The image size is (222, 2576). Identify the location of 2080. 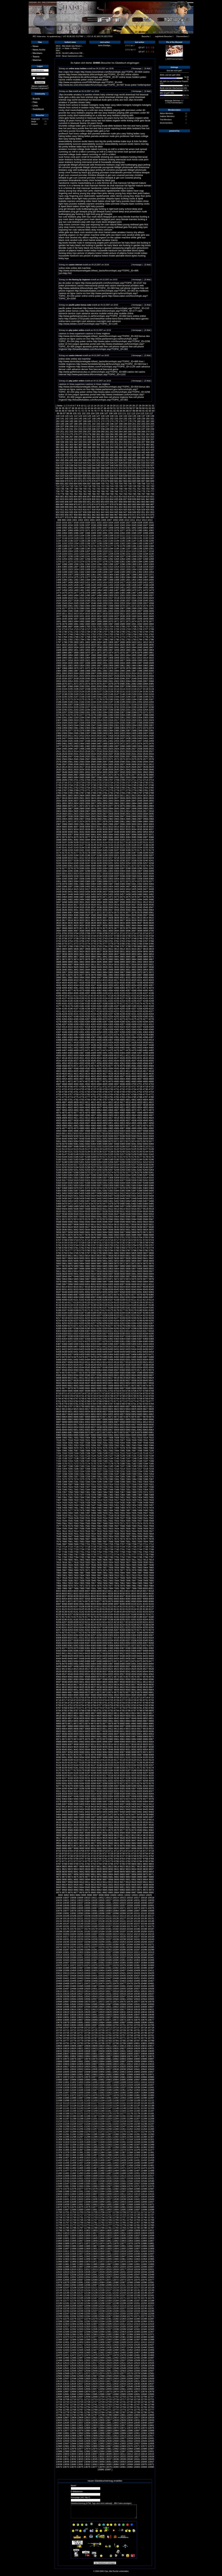
(122, 683).